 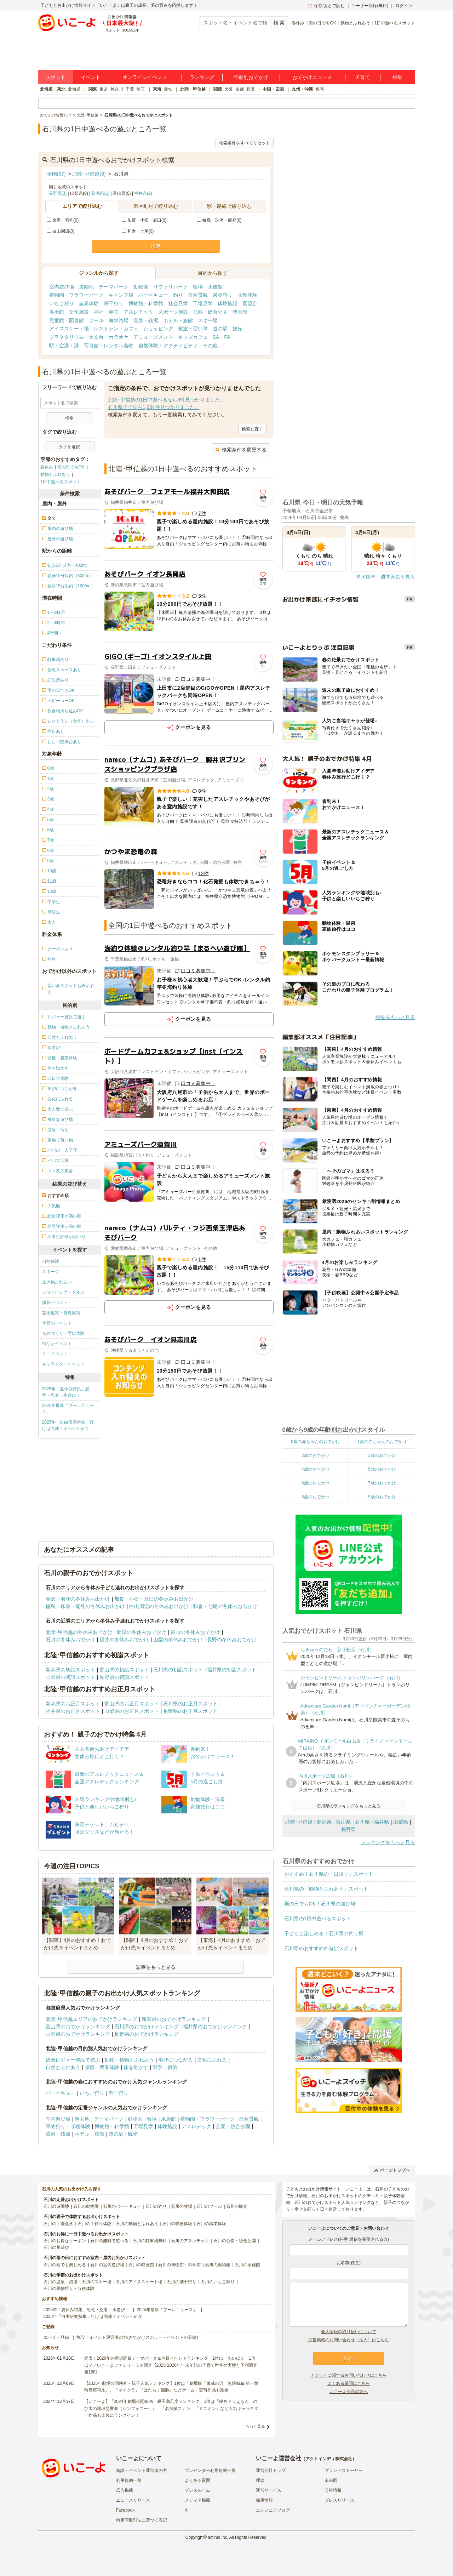 What do you see at coordinates (56, 2337) in the screenshot?
I see `ユーザー登録` at bounding box center [56, 2337].